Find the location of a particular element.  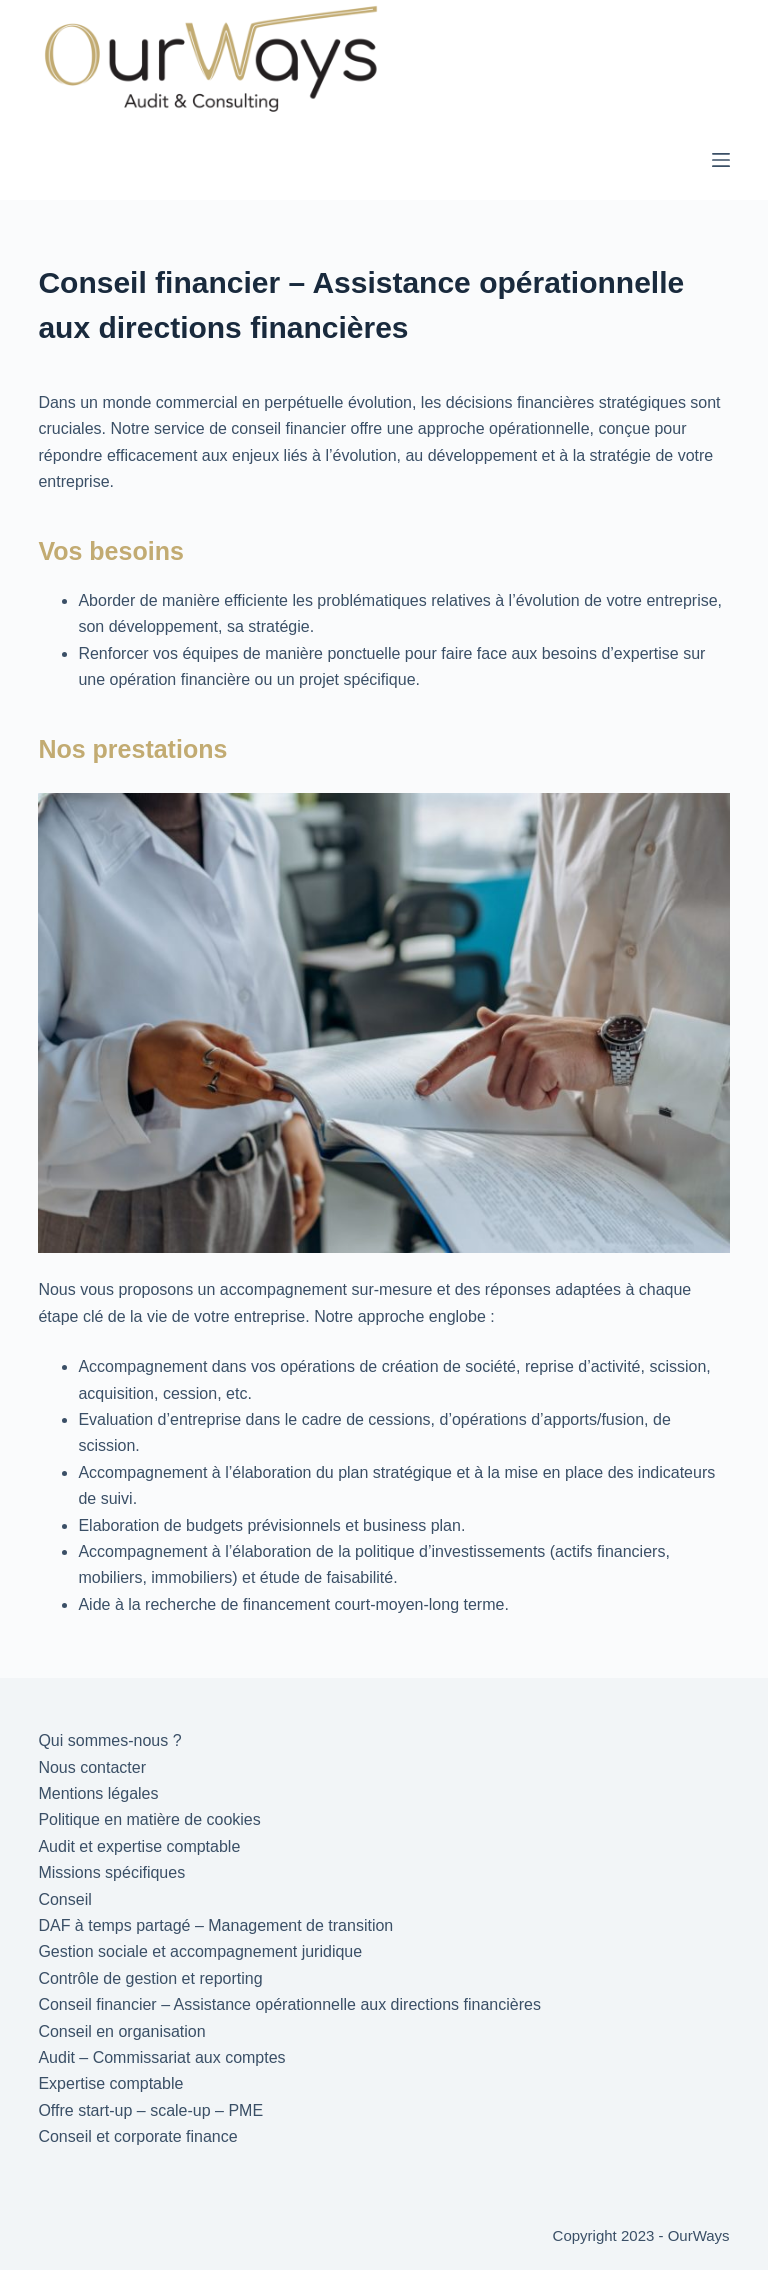

Qui sommes-nous ? is located at coordinates (109, 1740).